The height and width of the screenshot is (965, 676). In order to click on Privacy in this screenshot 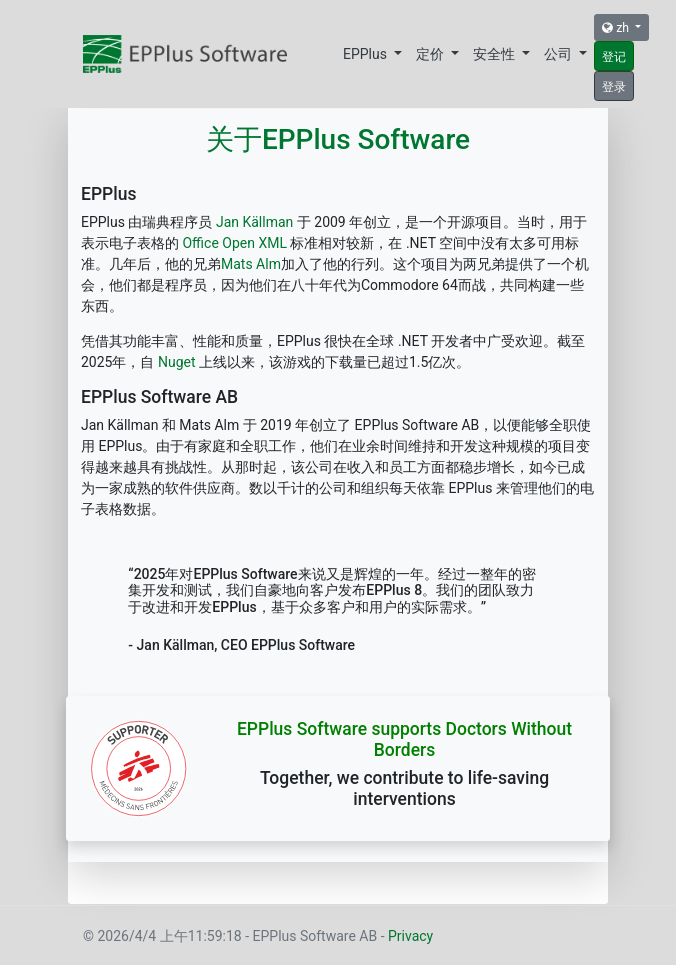, I will do `click(410, 936)`.